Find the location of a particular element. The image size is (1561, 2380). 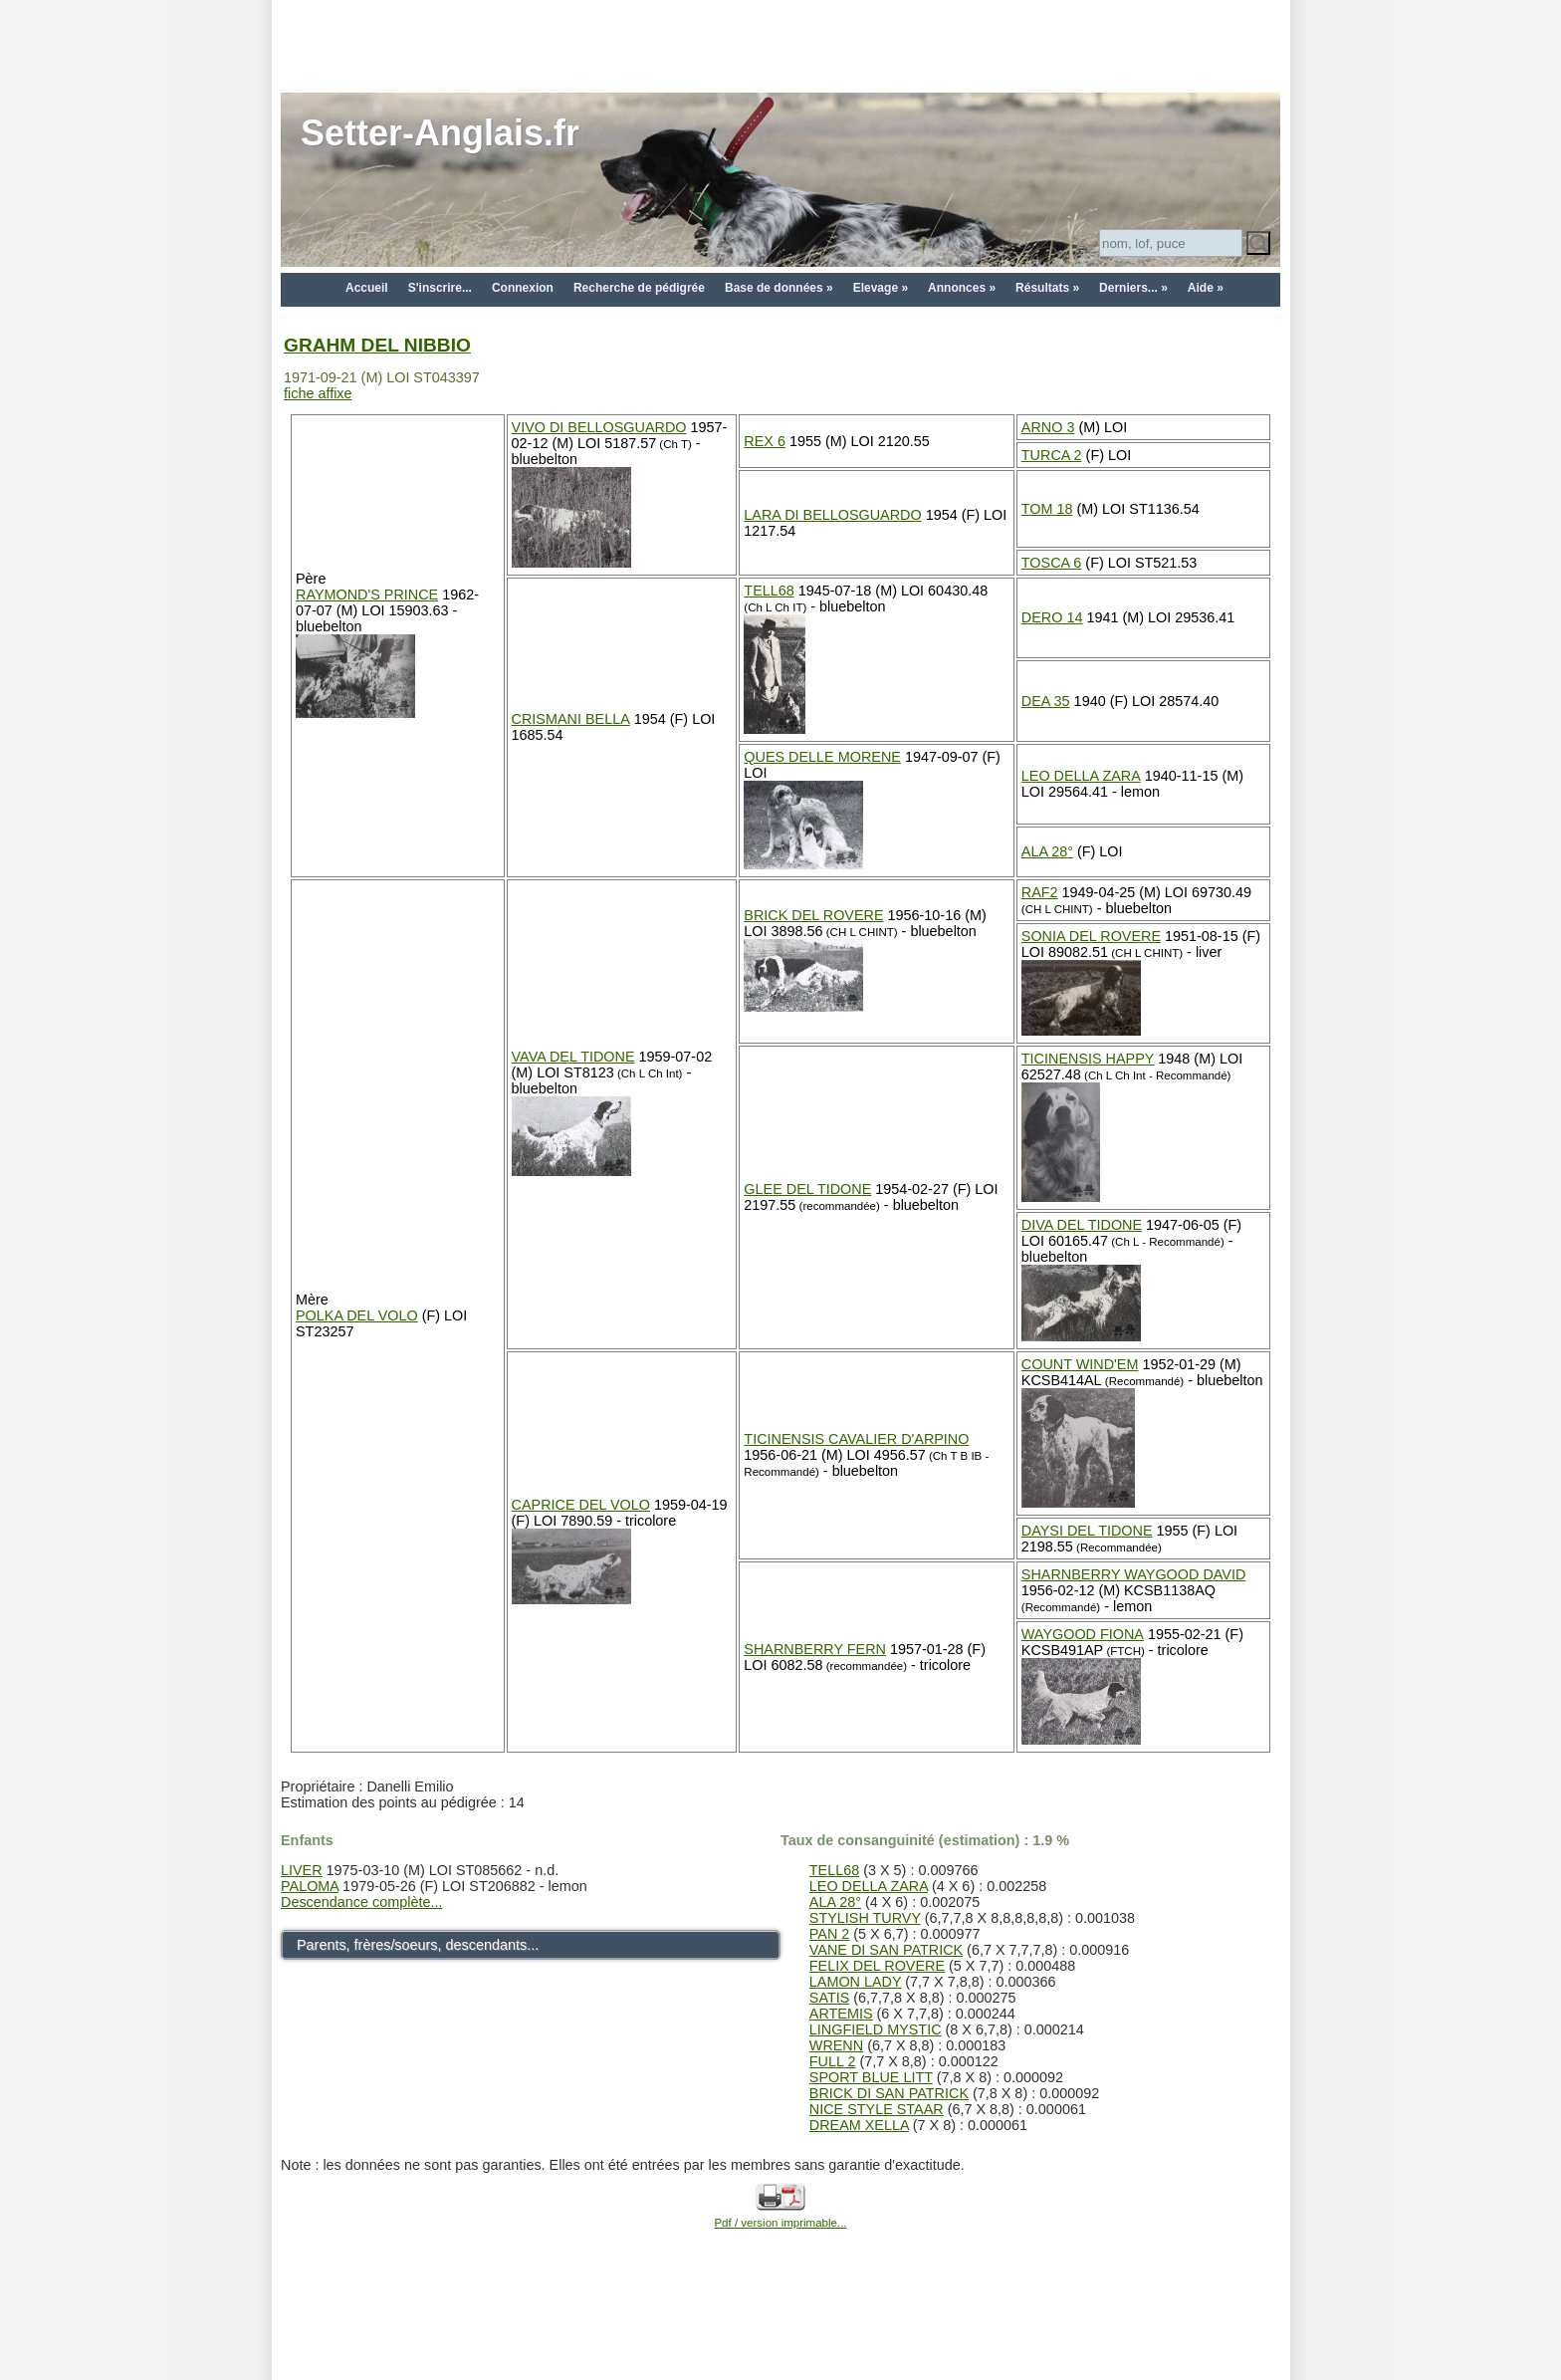

Connexion is located at coordinates (523, 288).